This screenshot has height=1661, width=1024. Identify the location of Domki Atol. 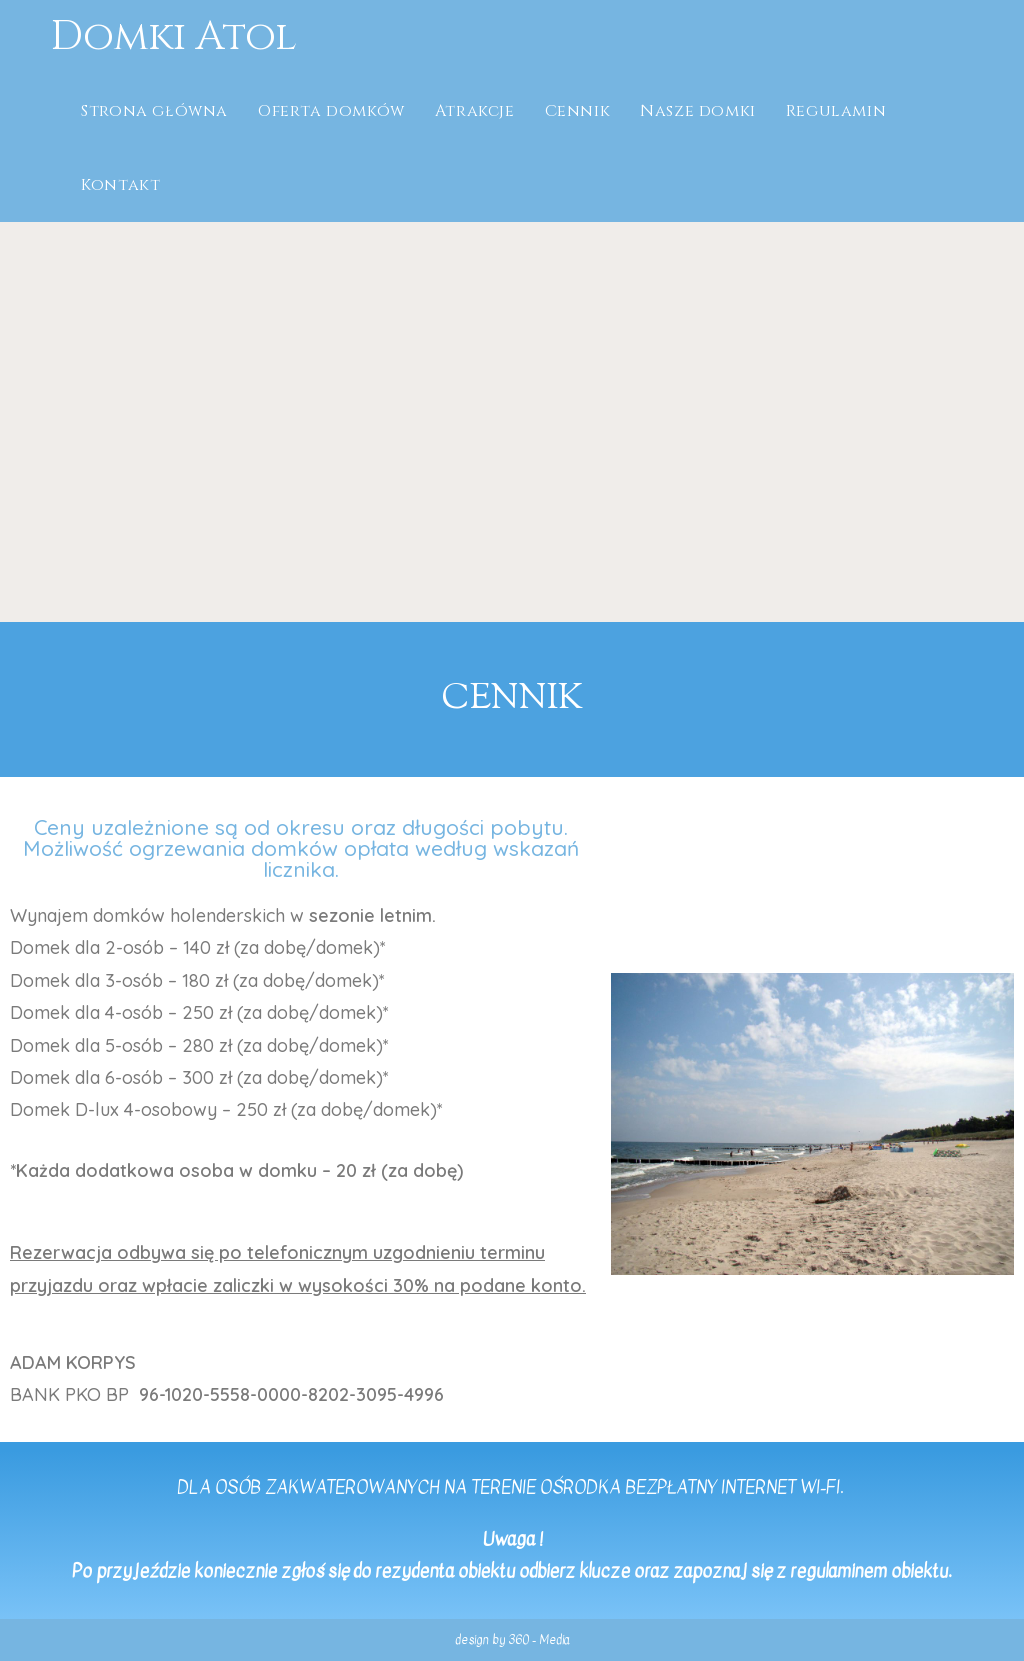
(174, 37).